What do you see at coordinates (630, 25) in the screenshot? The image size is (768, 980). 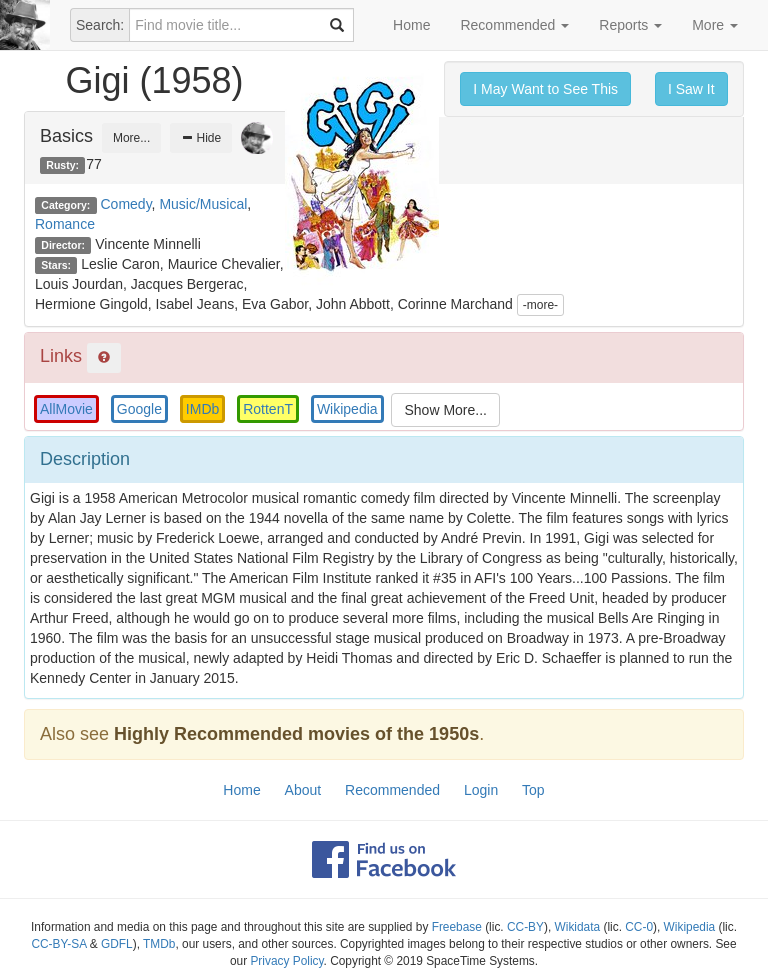 I see `Reports` at bounding box center [630, 25].